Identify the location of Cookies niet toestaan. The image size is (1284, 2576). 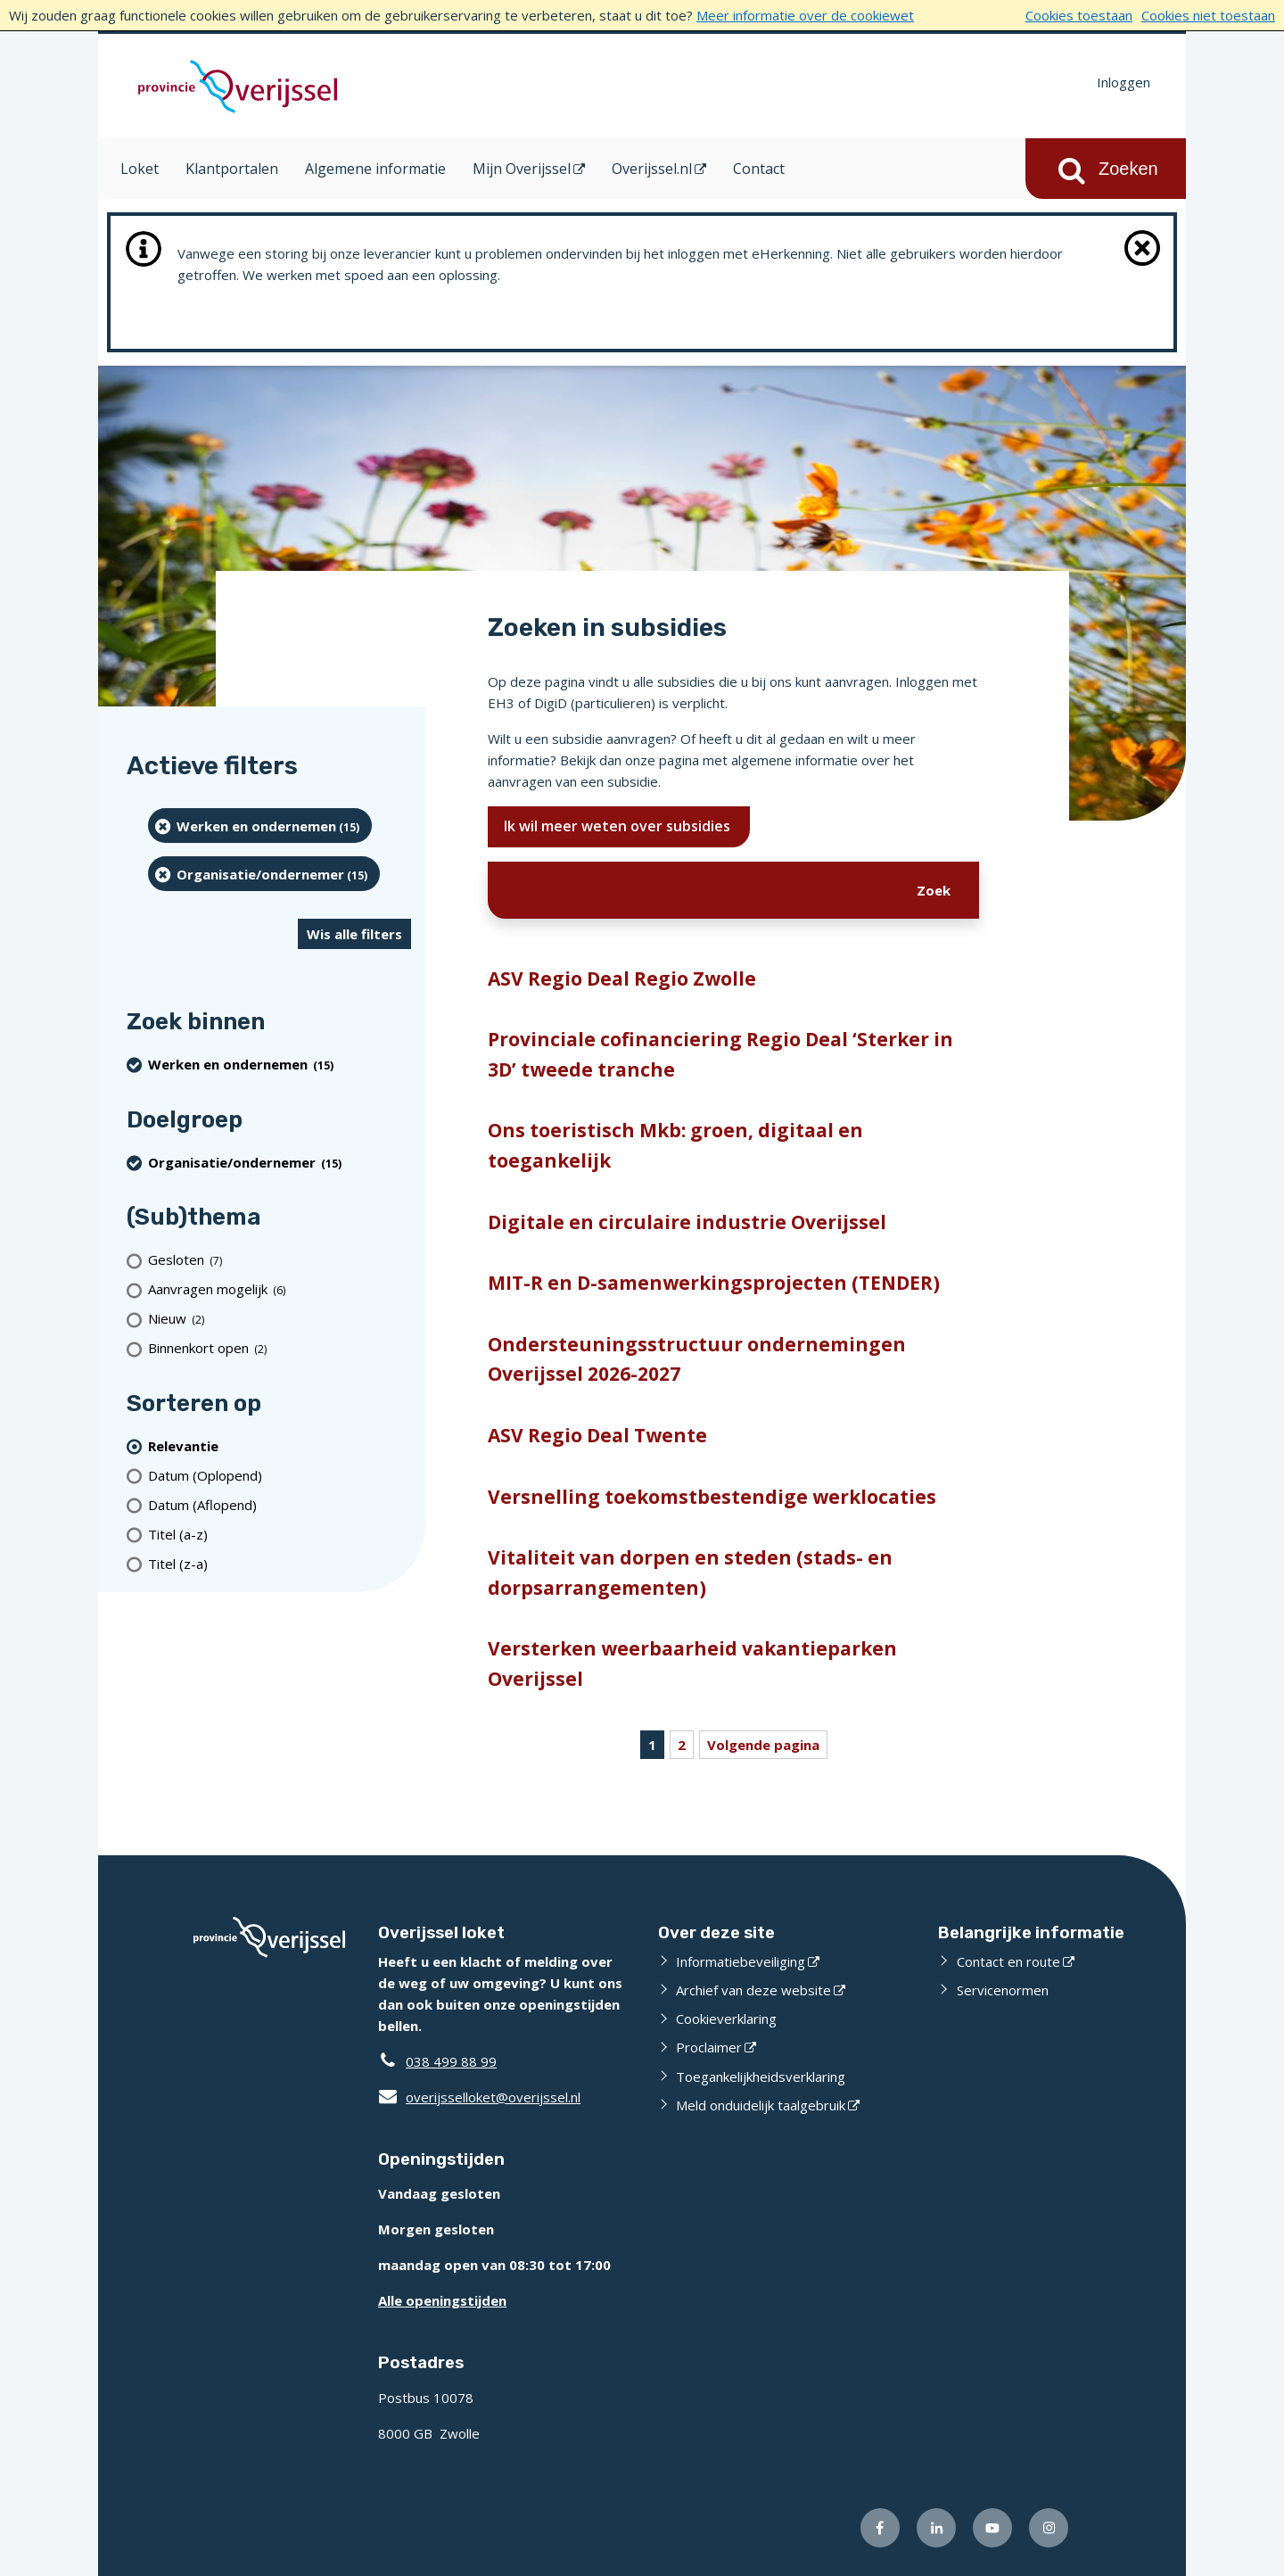
(1208, 15).